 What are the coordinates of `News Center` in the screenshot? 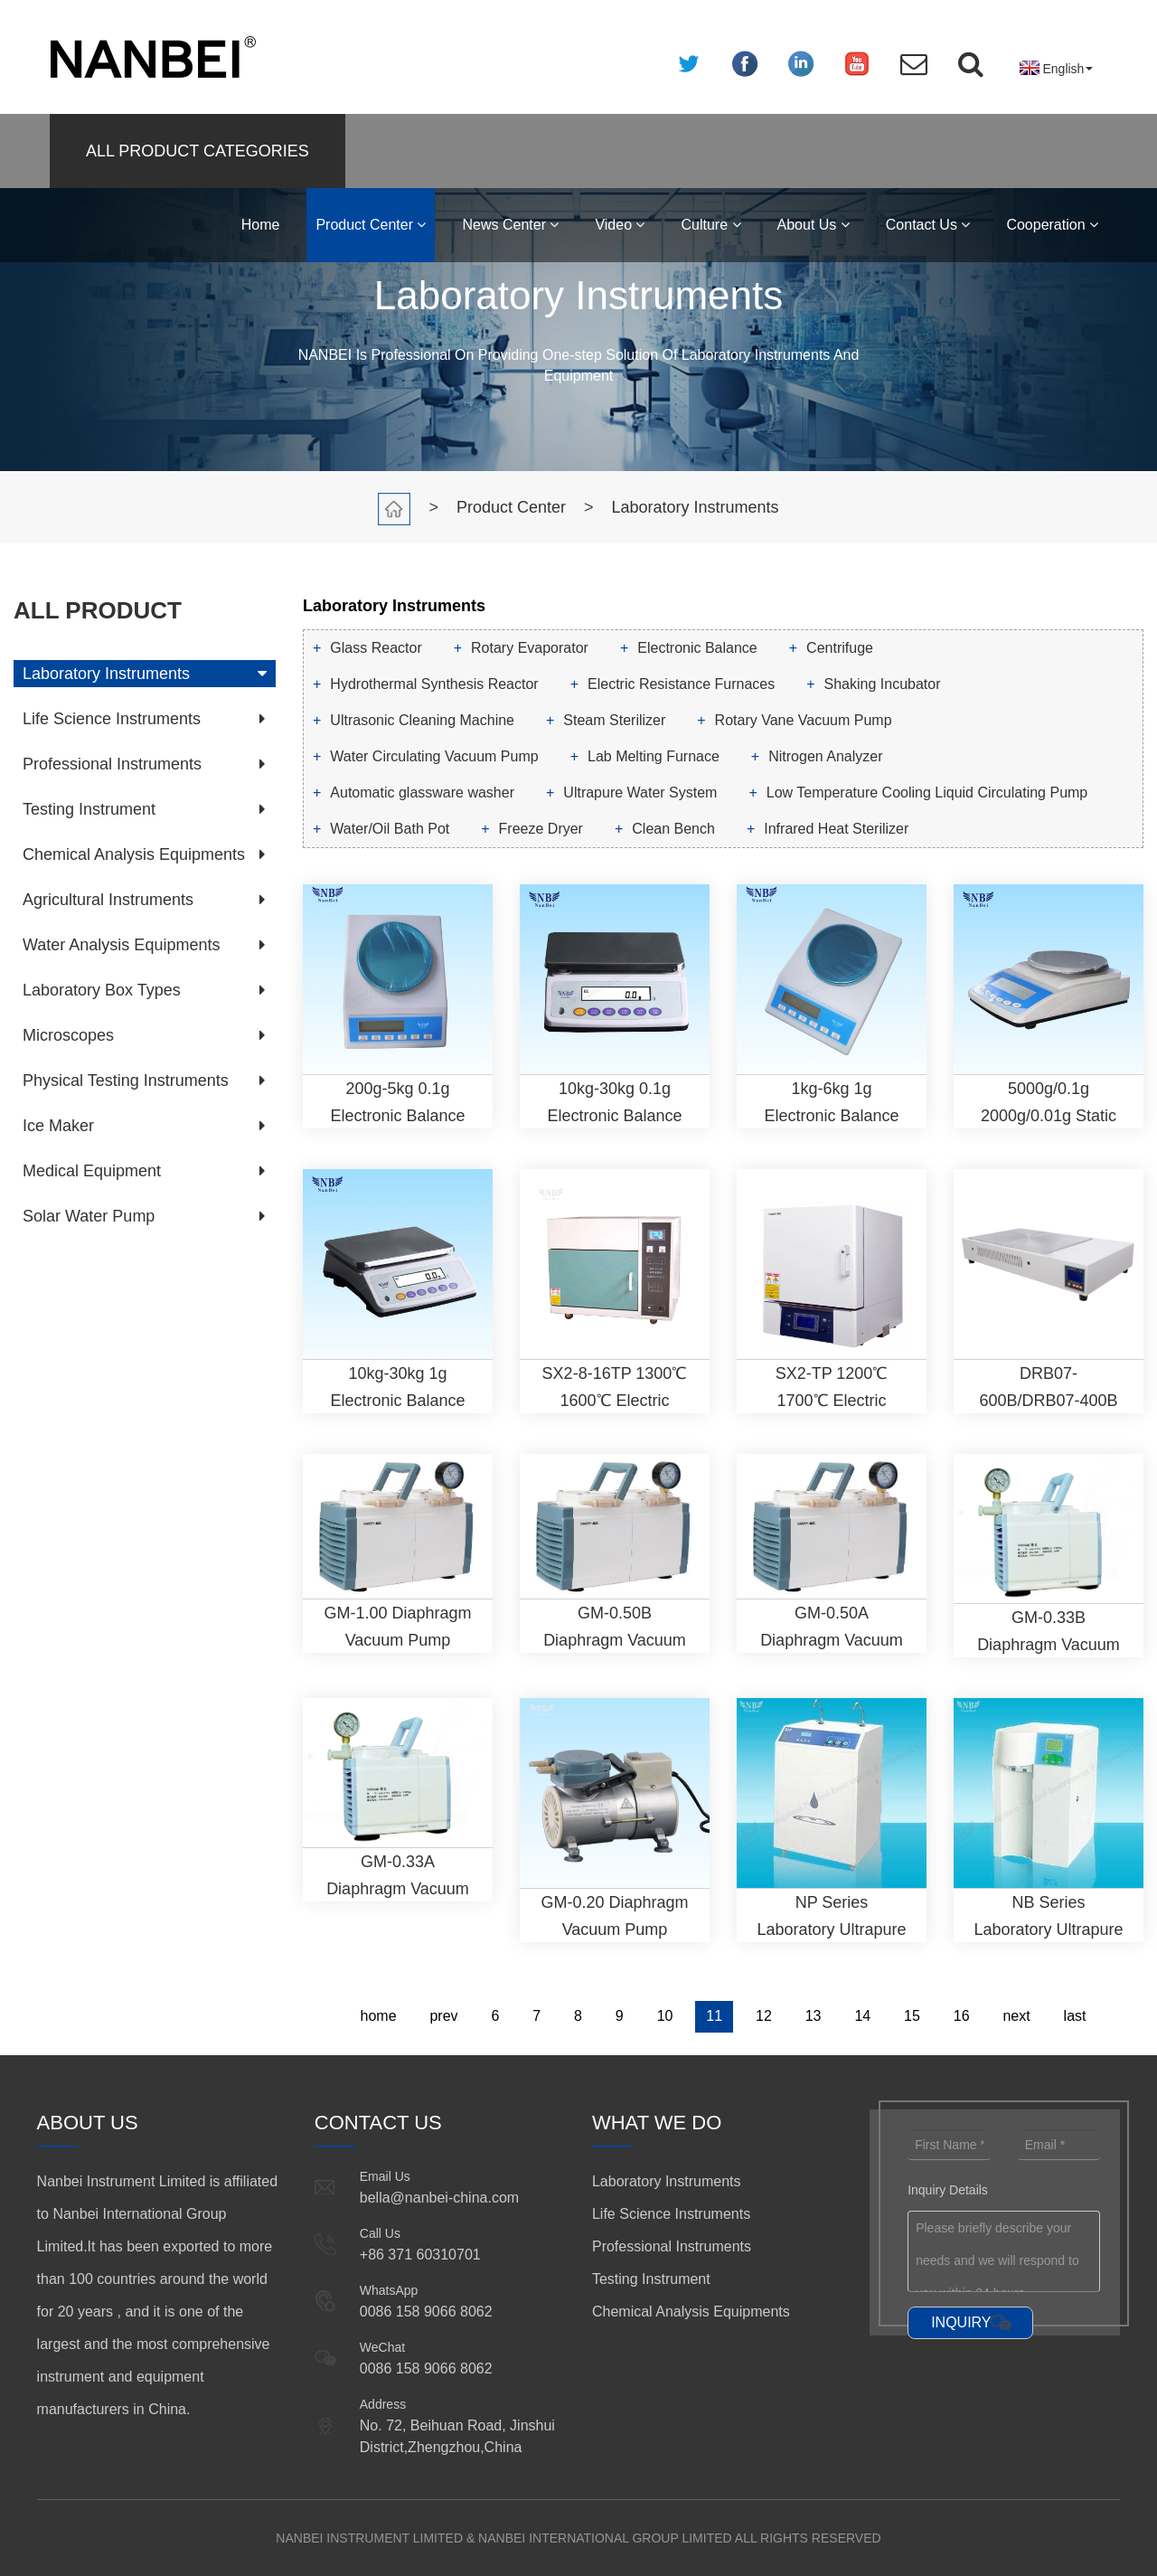 It's located at (510, 224).